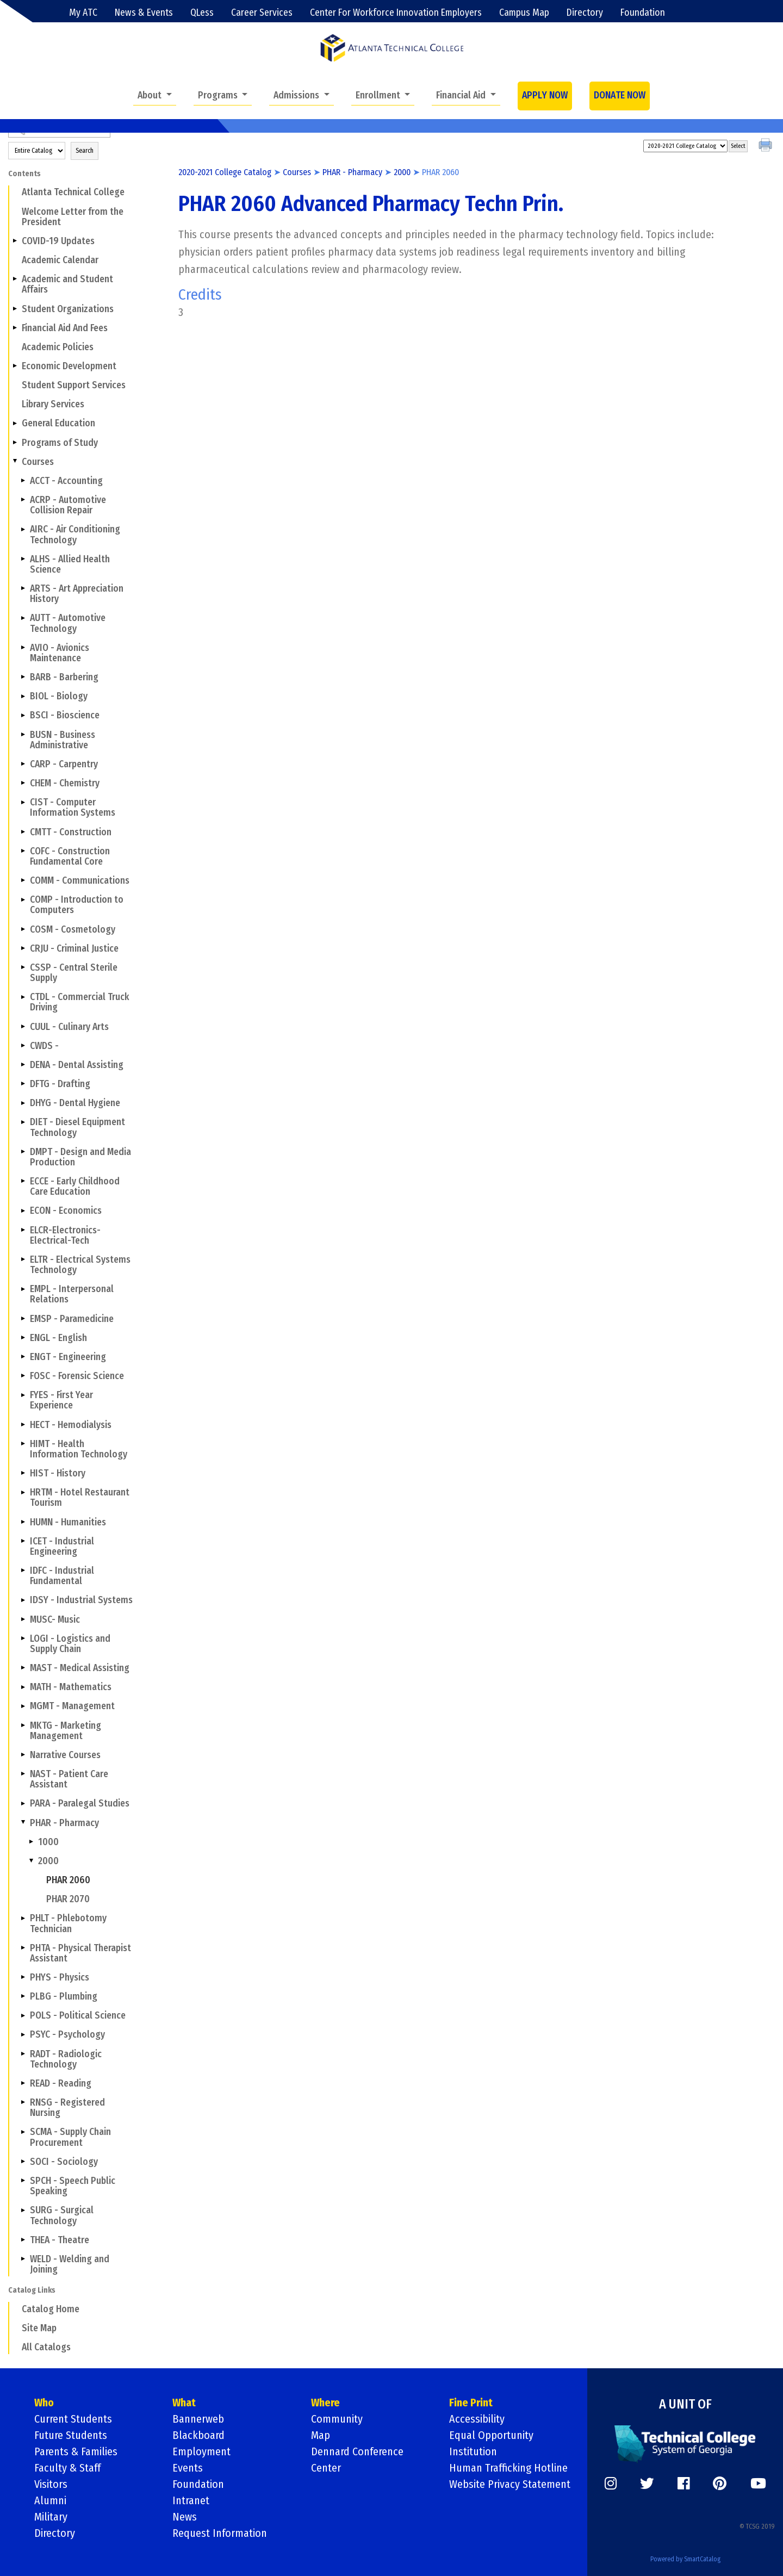  Describe the element at coordinates (81, 1600) in the screenshot. I see `IDSY - Industrial Systems` at that location.